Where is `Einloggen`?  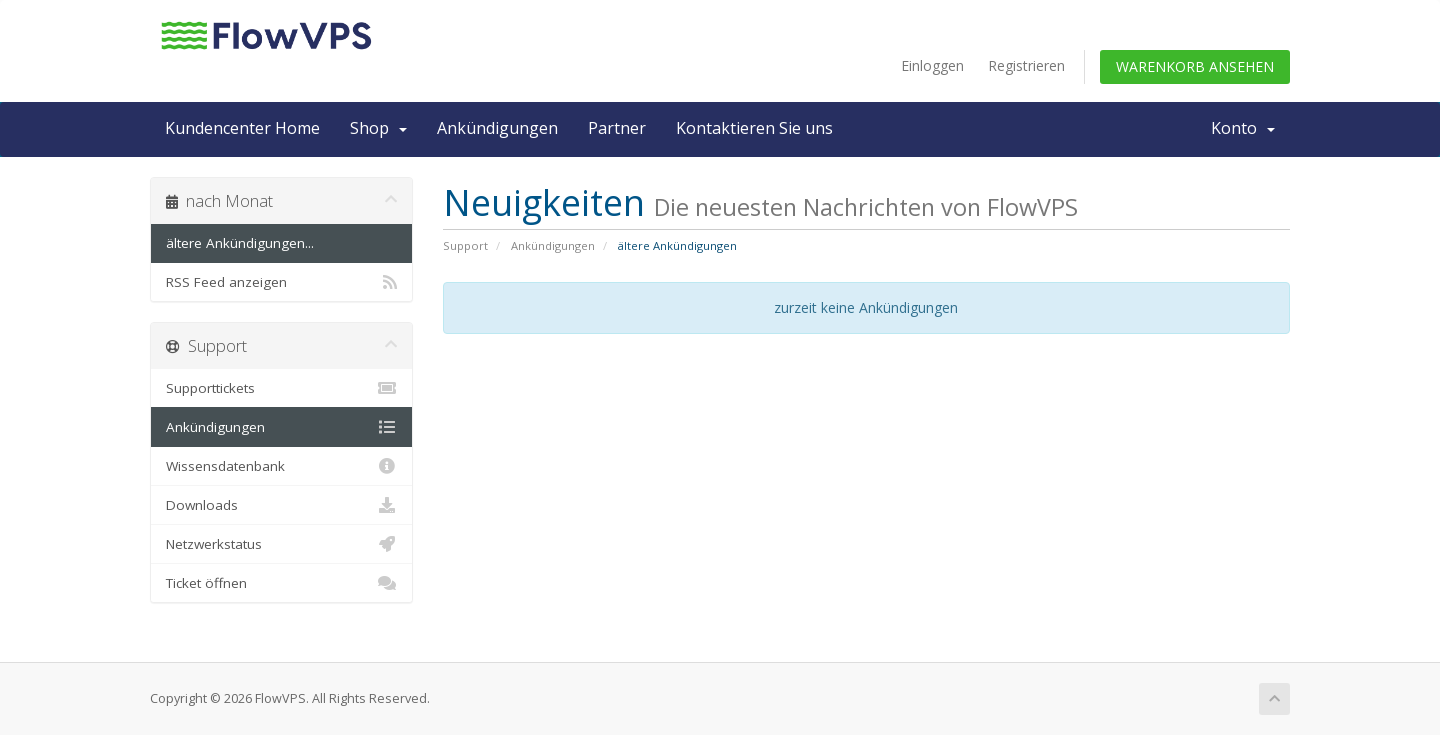
Einloggen is located at coordinates (932, 65).